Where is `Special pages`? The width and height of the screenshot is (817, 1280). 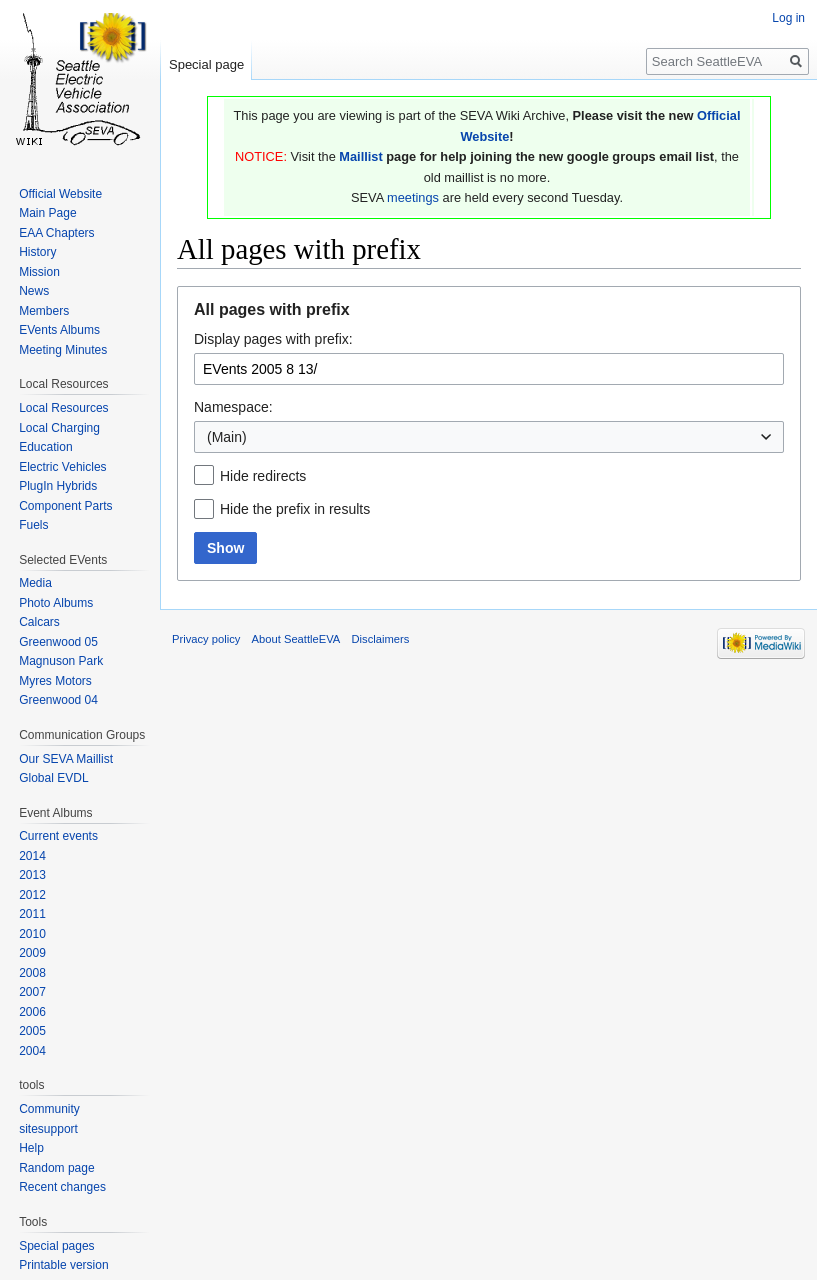 Special pages is located at coordinates (56, 1246).